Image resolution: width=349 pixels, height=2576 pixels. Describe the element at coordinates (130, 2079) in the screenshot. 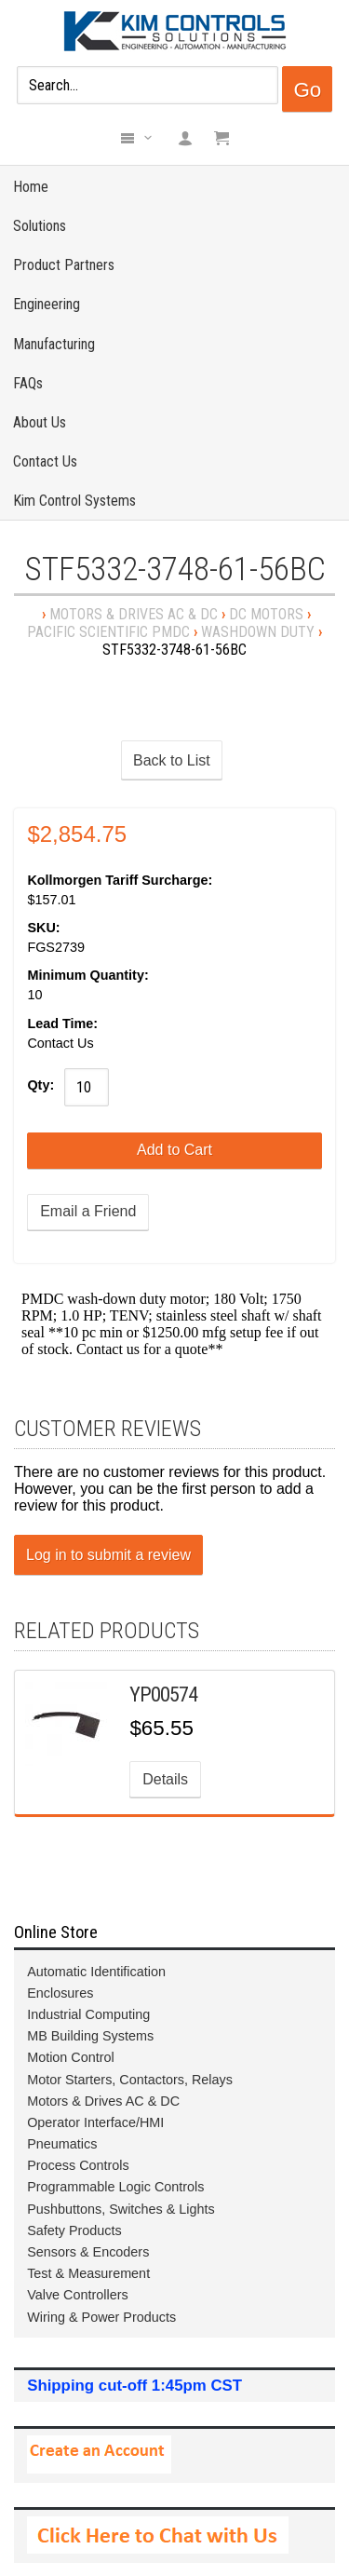

I see `Motor Starters, Contactors, Relays` at that location.